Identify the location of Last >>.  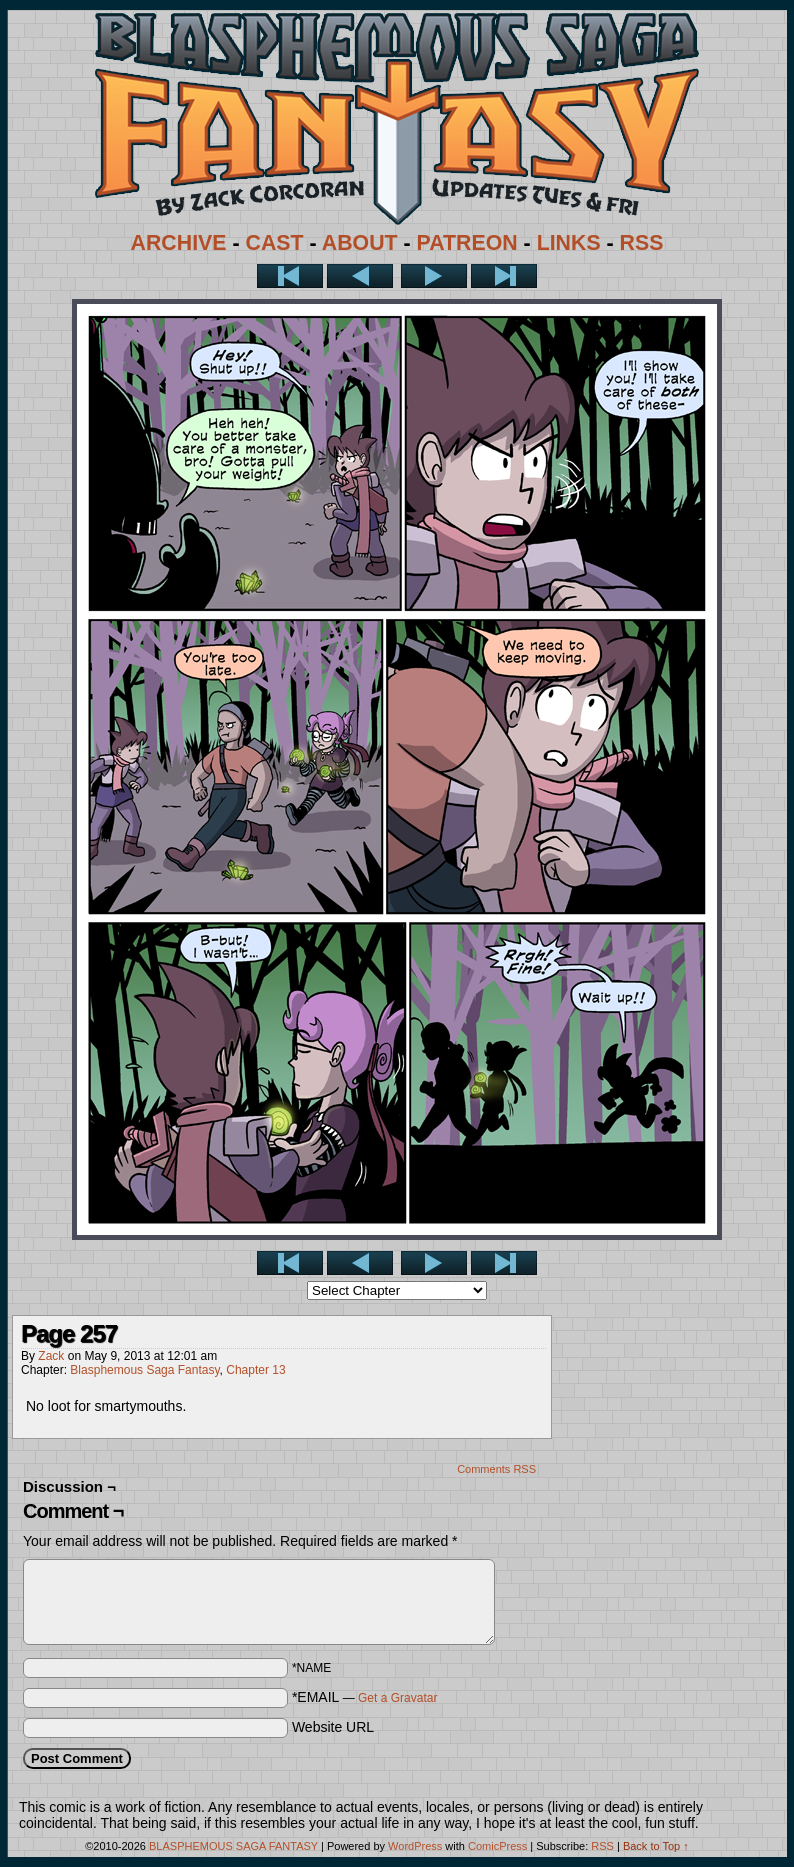
(504, 276).